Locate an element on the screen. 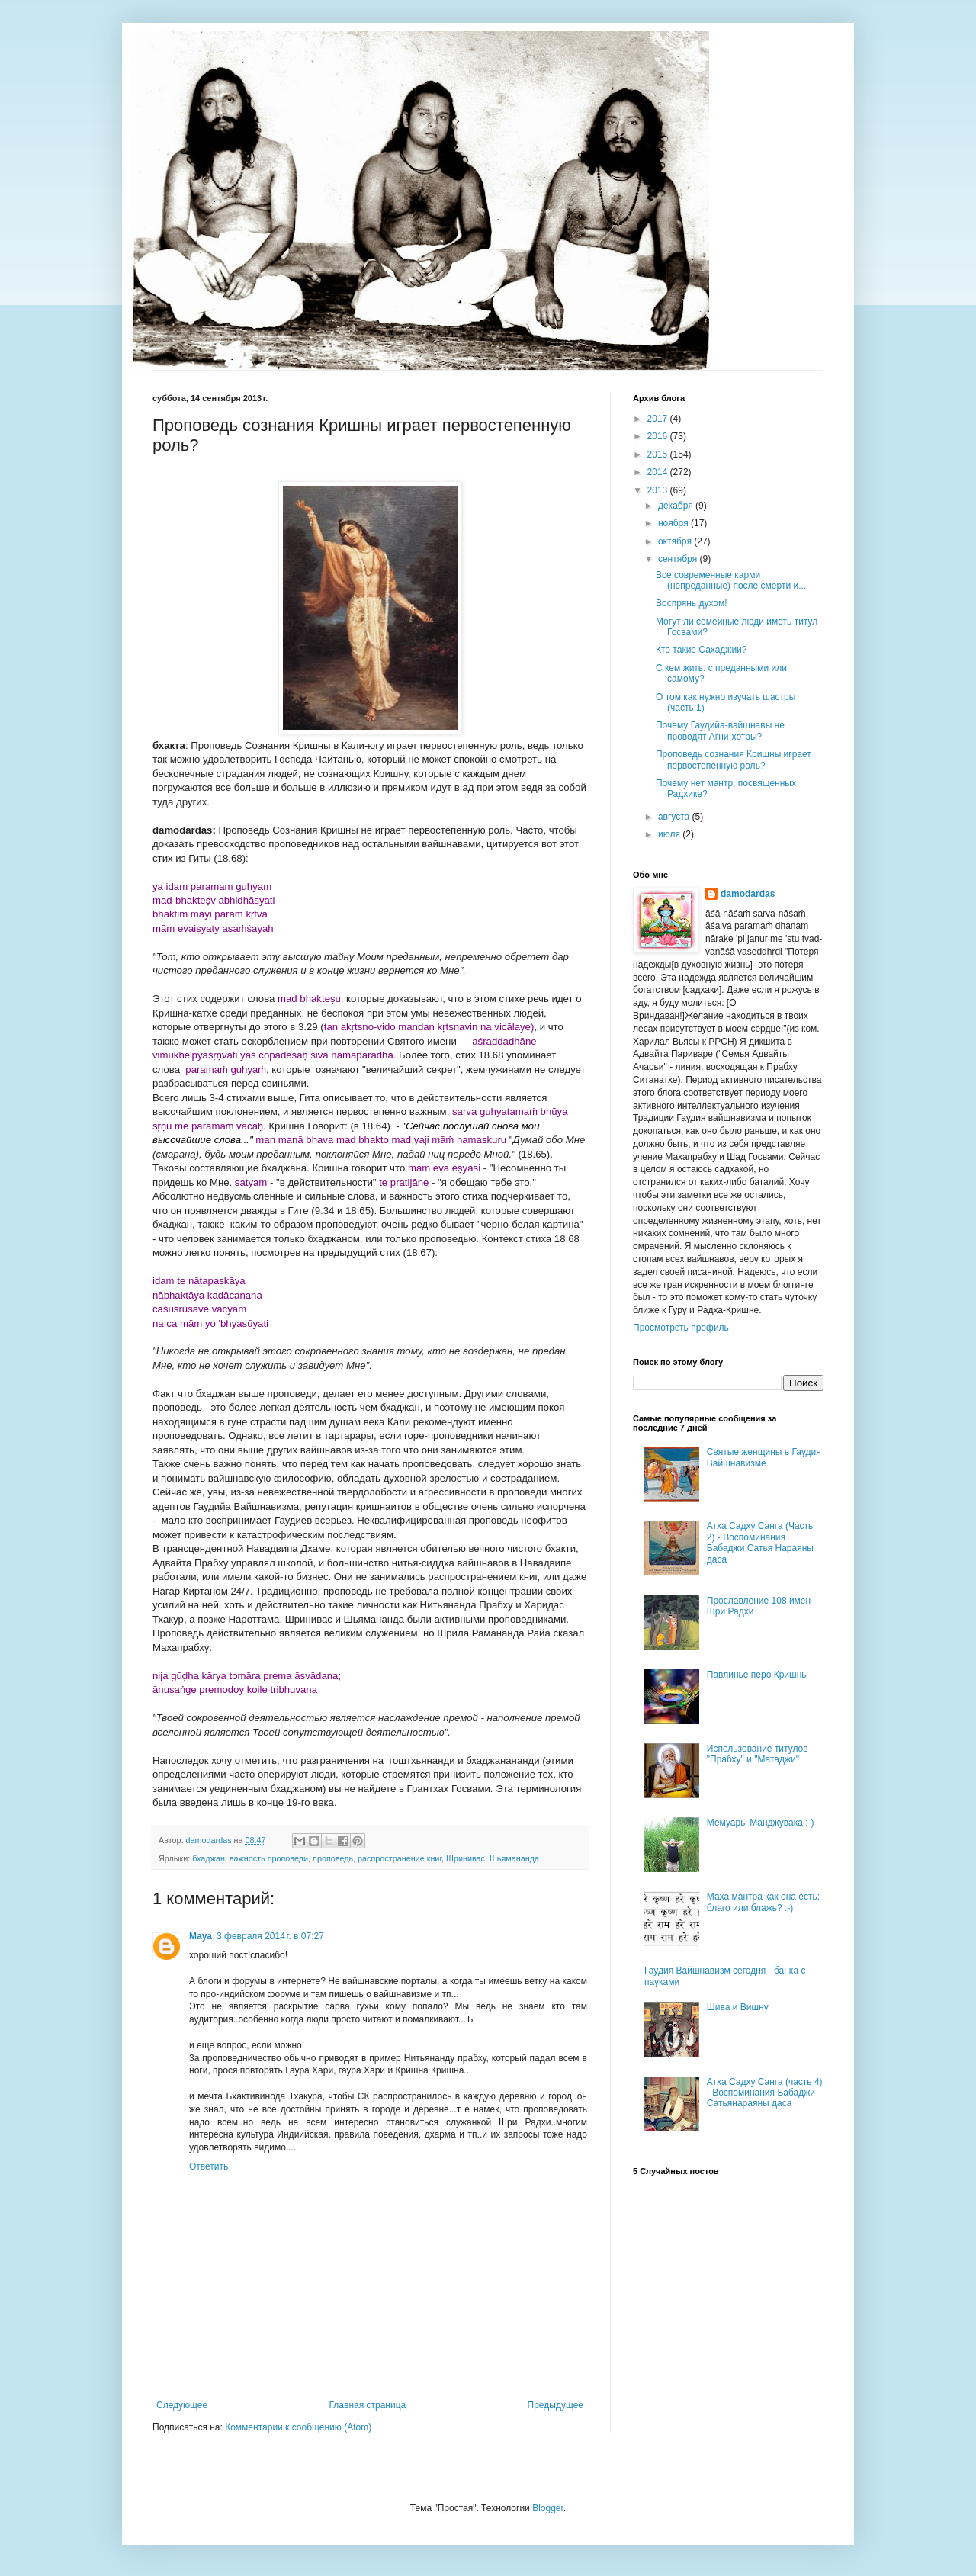 This screenshot has height=2576, width=976. Предыдущее is located at coordinates (555, 2405).